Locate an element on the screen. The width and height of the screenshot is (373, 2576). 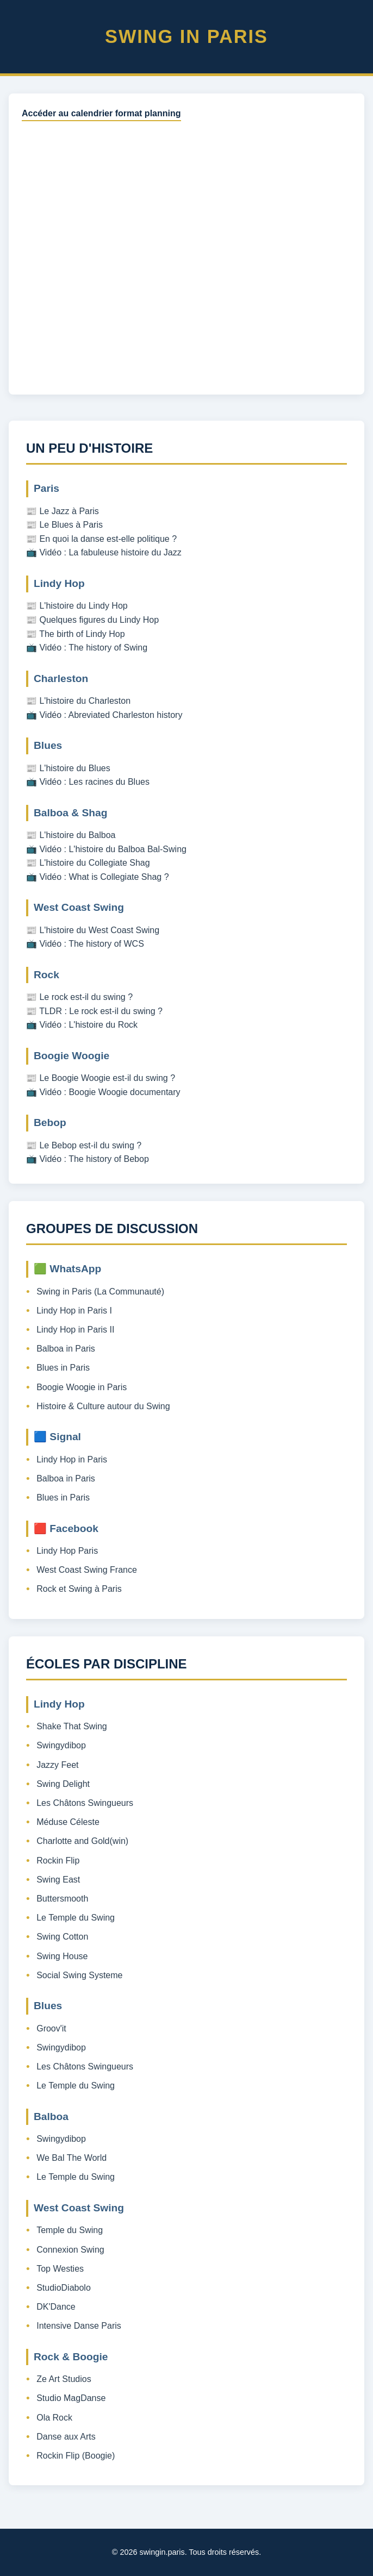
Groov'it is located at coordinates (51, 2028).